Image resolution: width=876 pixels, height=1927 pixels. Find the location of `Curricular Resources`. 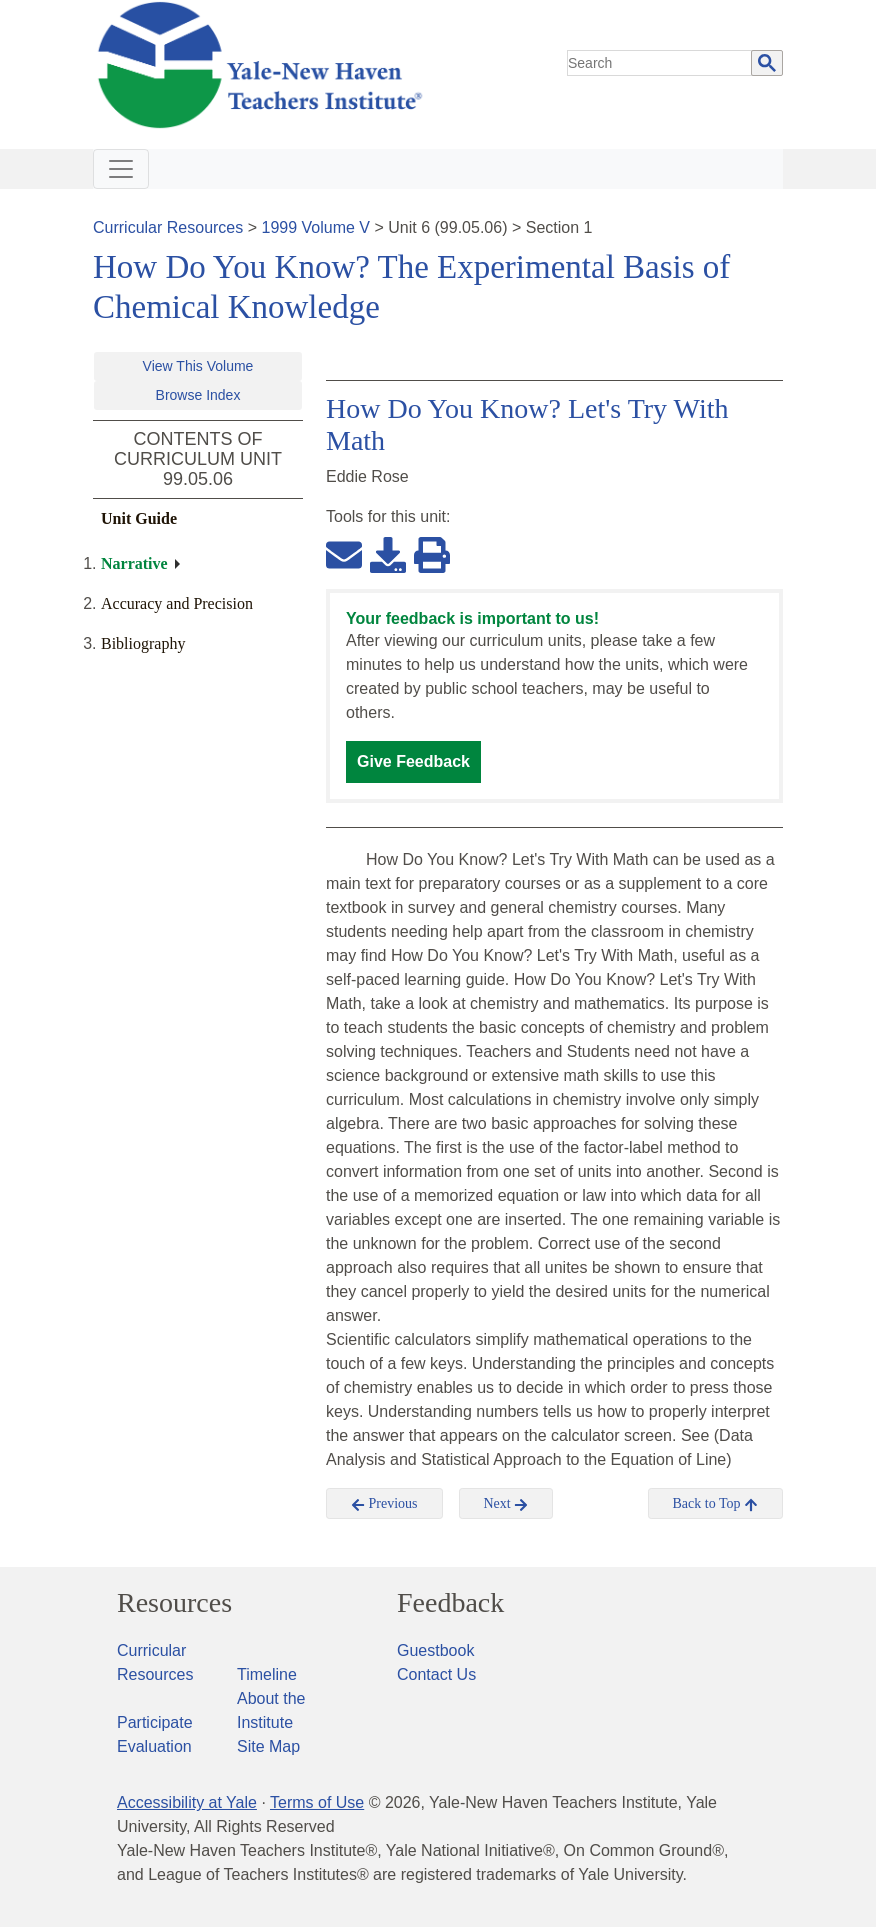

Curricular Resources is located at coordinates (168, 227).